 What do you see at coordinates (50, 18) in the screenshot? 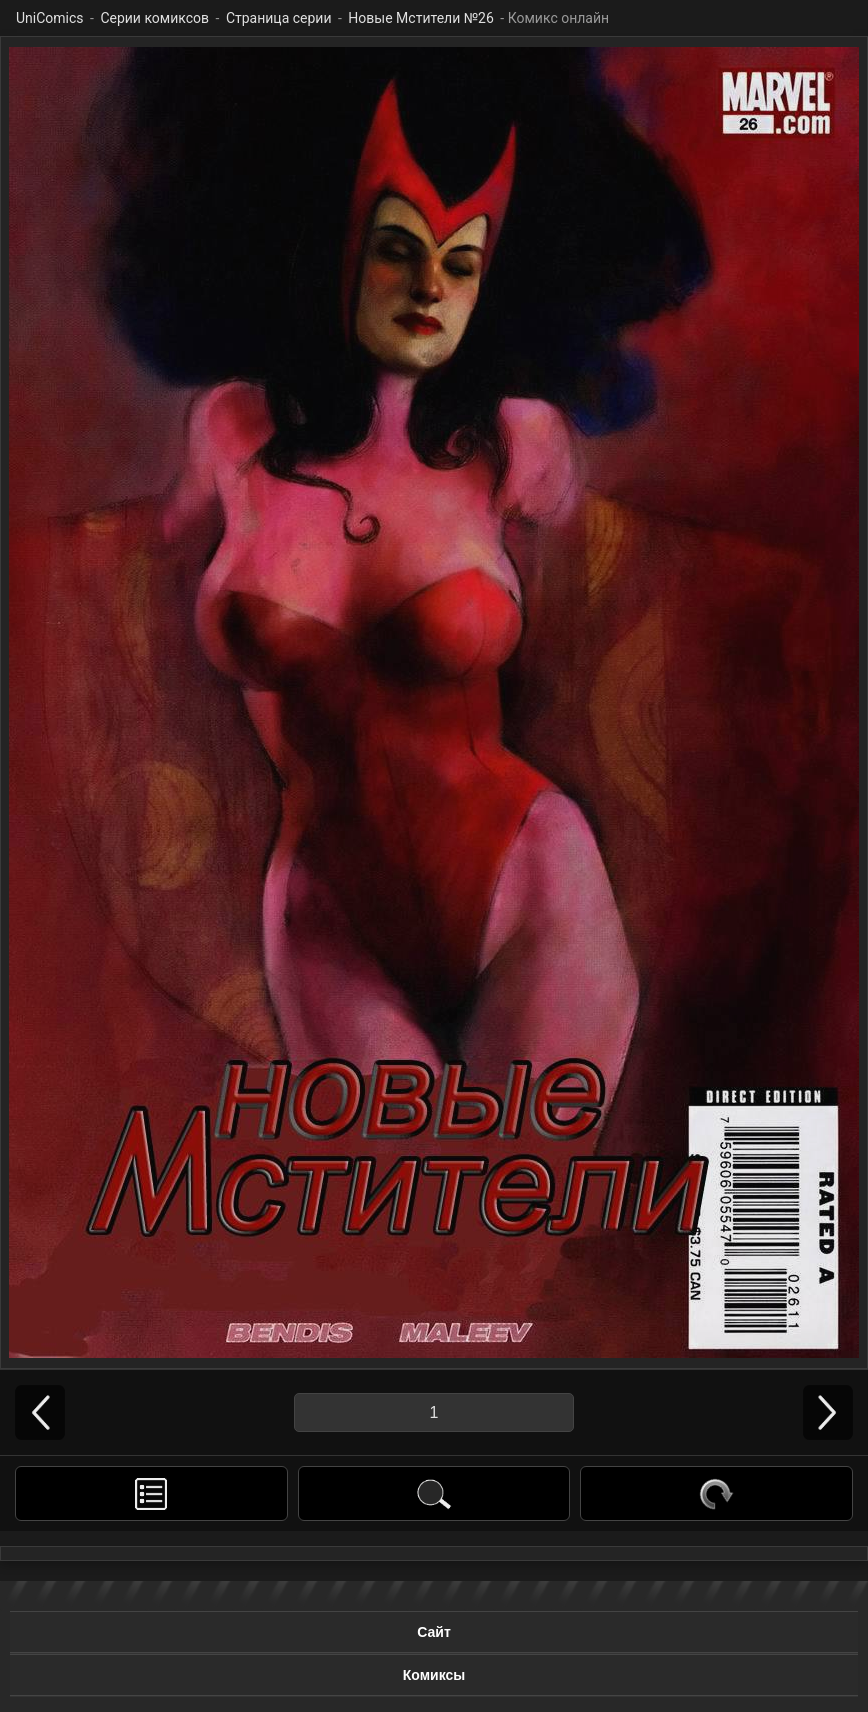
I see `UniComics` at bounding box center [50, 18].